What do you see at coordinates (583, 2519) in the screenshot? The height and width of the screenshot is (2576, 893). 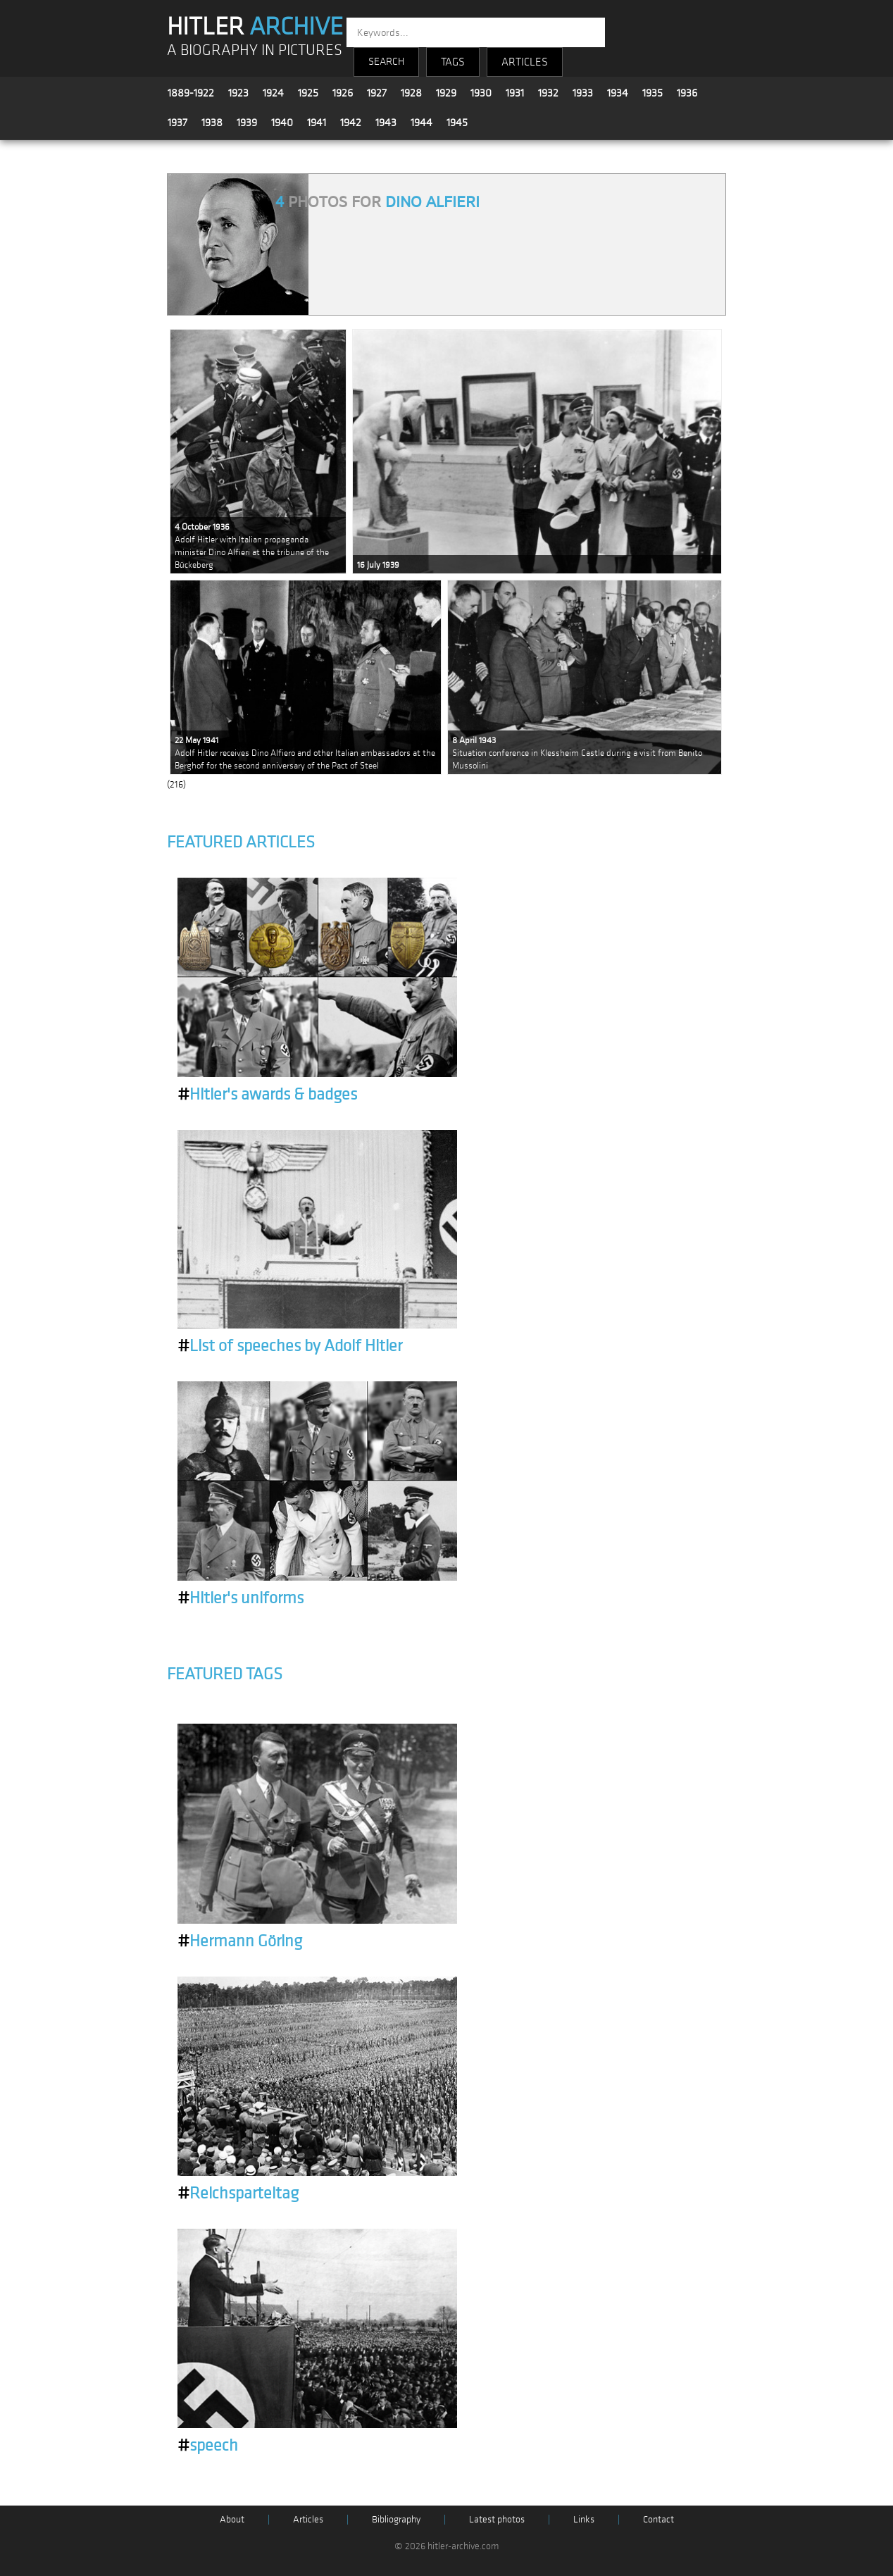 I see `Links` at bounding box center [583, 2519].